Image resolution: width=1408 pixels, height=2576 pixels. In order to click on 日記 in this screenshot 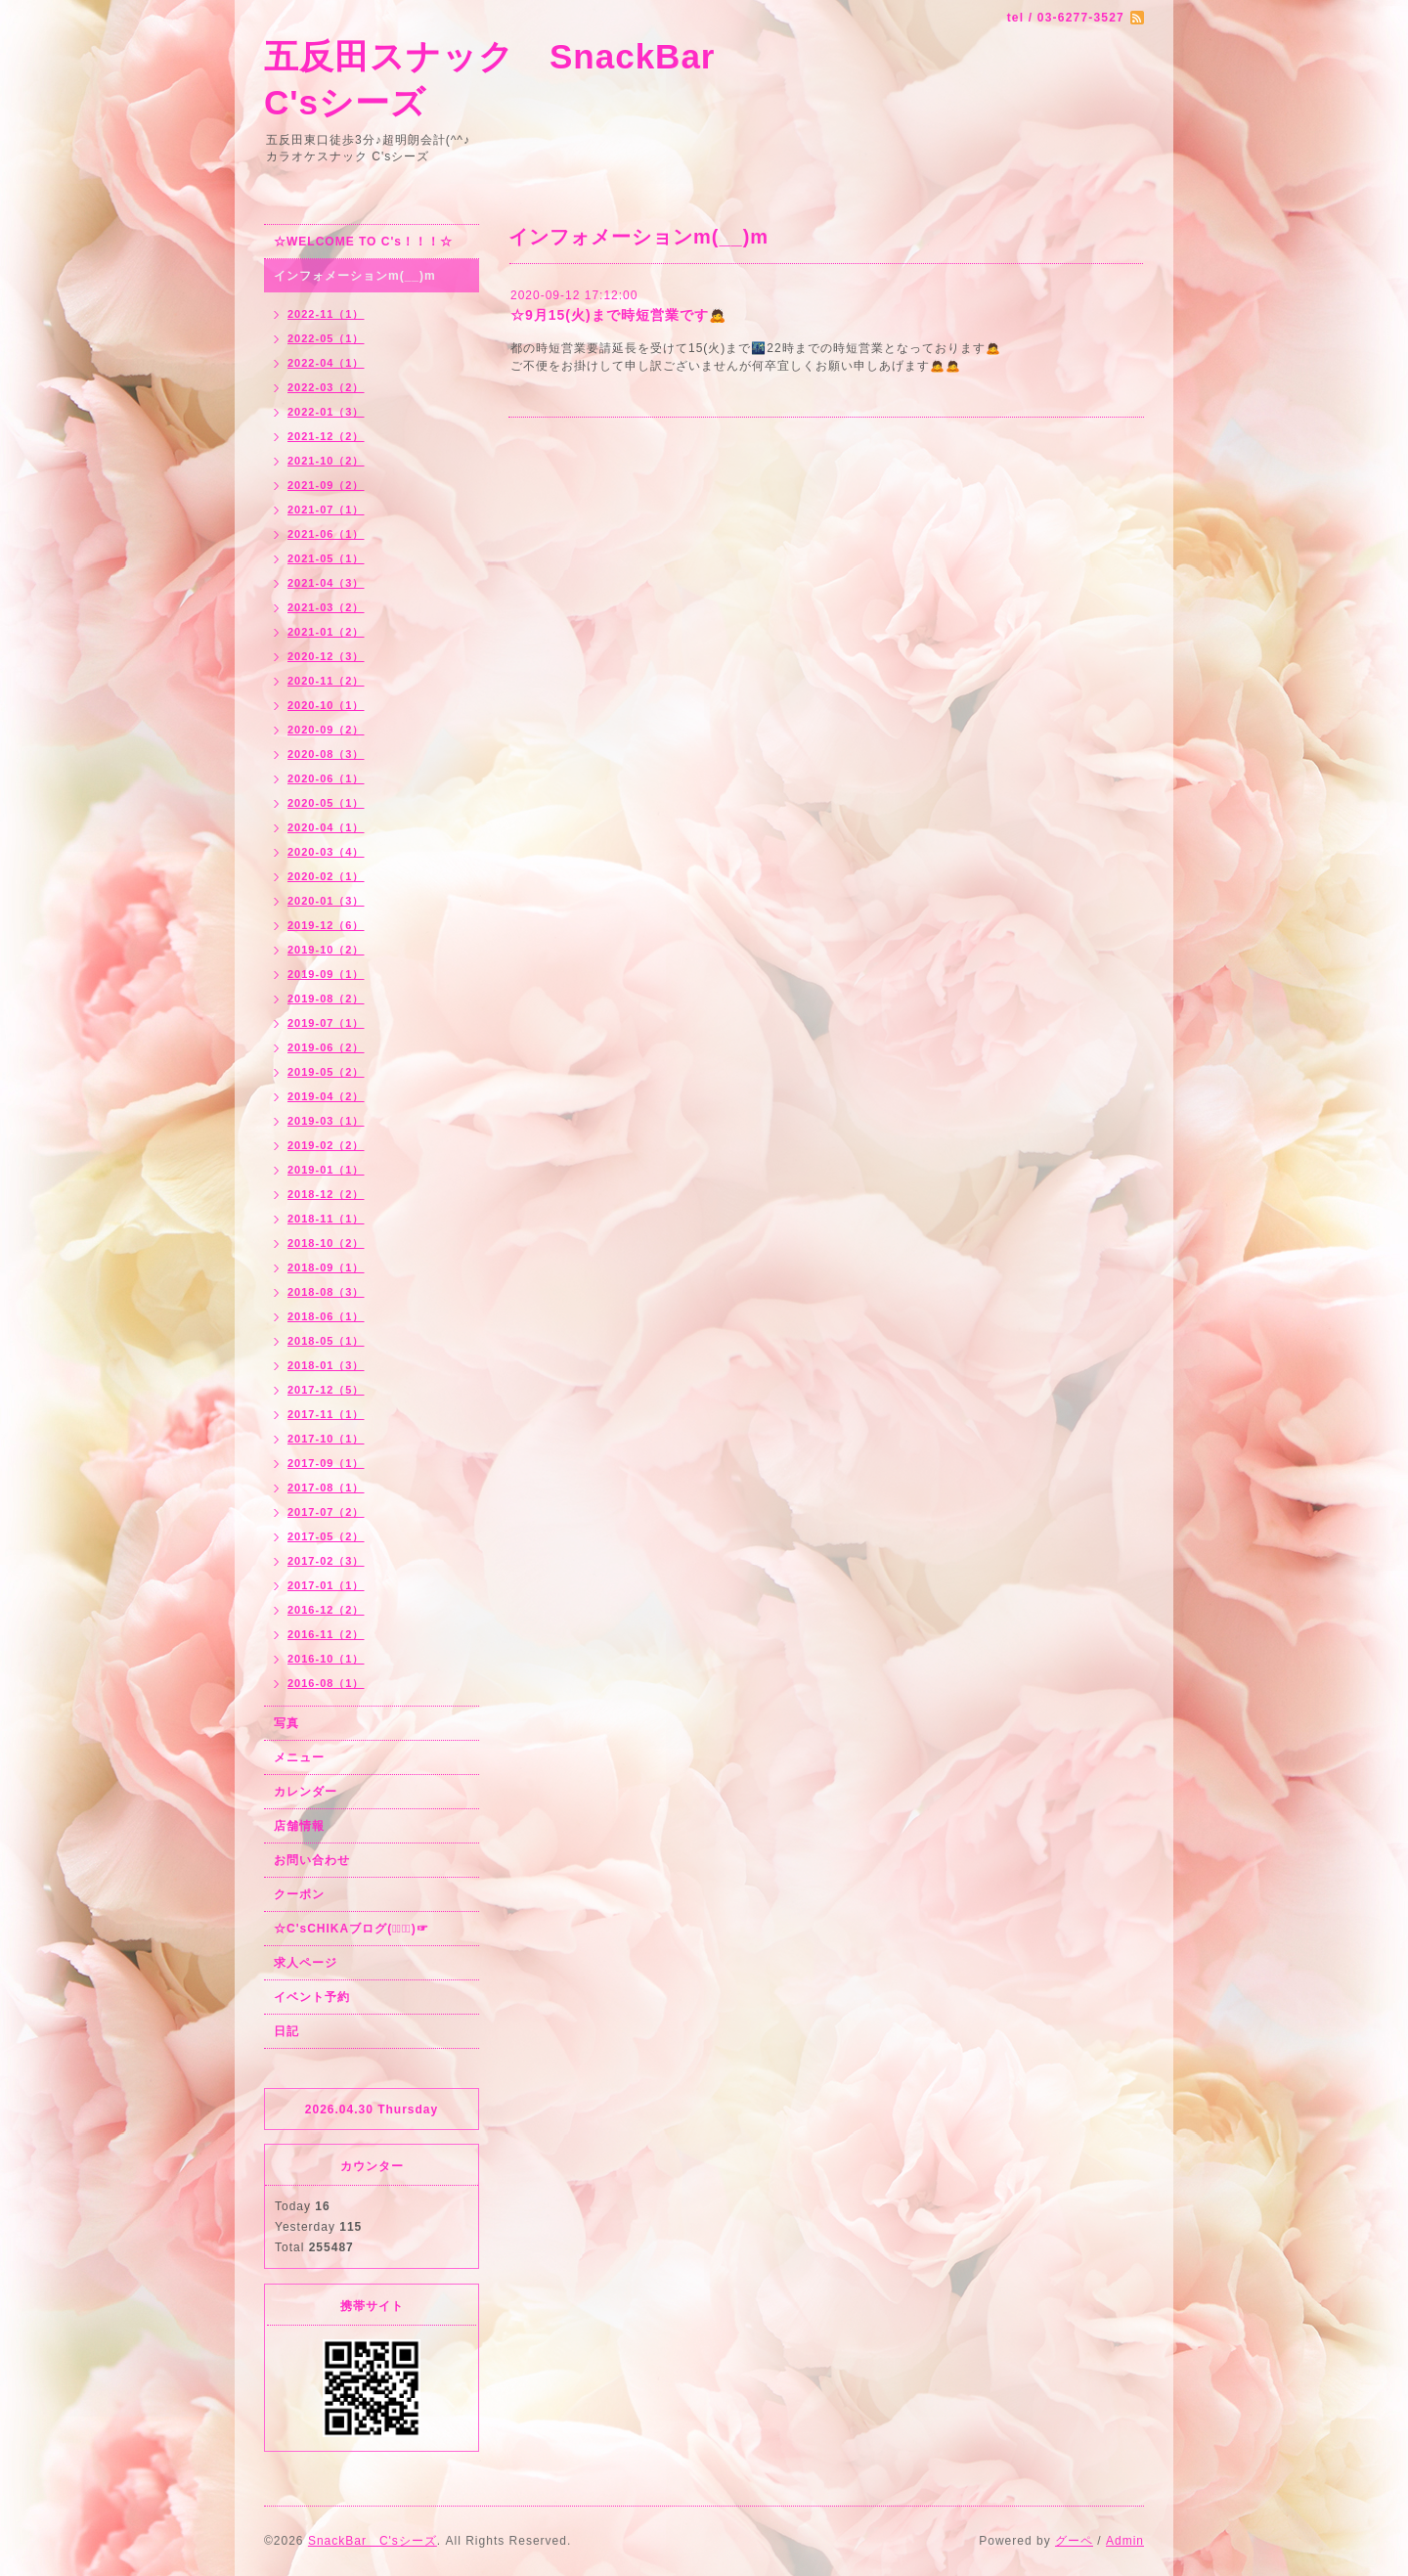, I will do `click(286, 2031)`.